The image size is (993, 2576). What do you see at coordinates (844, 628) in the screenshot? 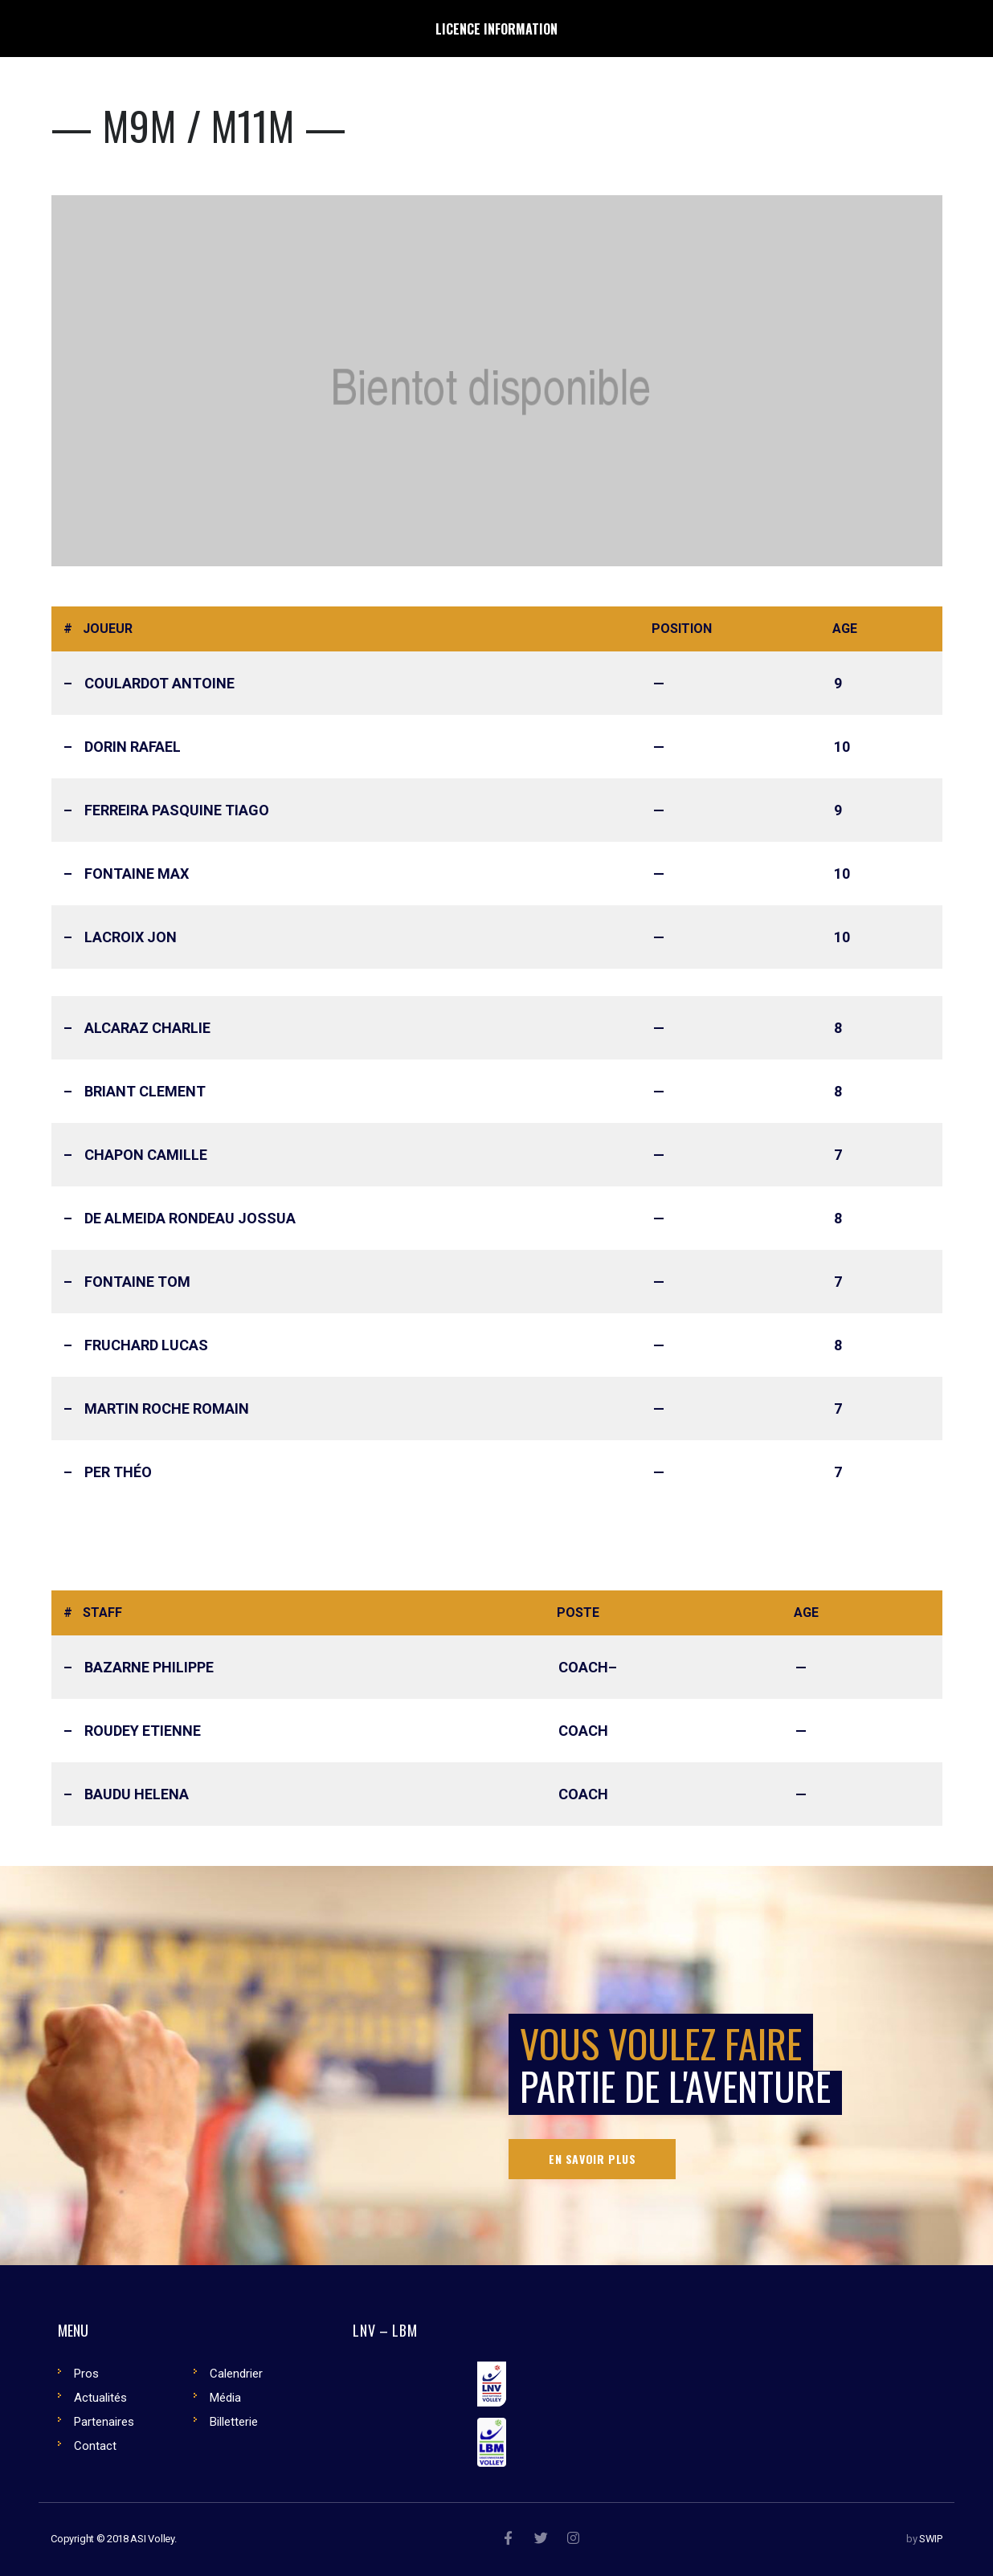
I see `Age` at bounding box center [844, 628].